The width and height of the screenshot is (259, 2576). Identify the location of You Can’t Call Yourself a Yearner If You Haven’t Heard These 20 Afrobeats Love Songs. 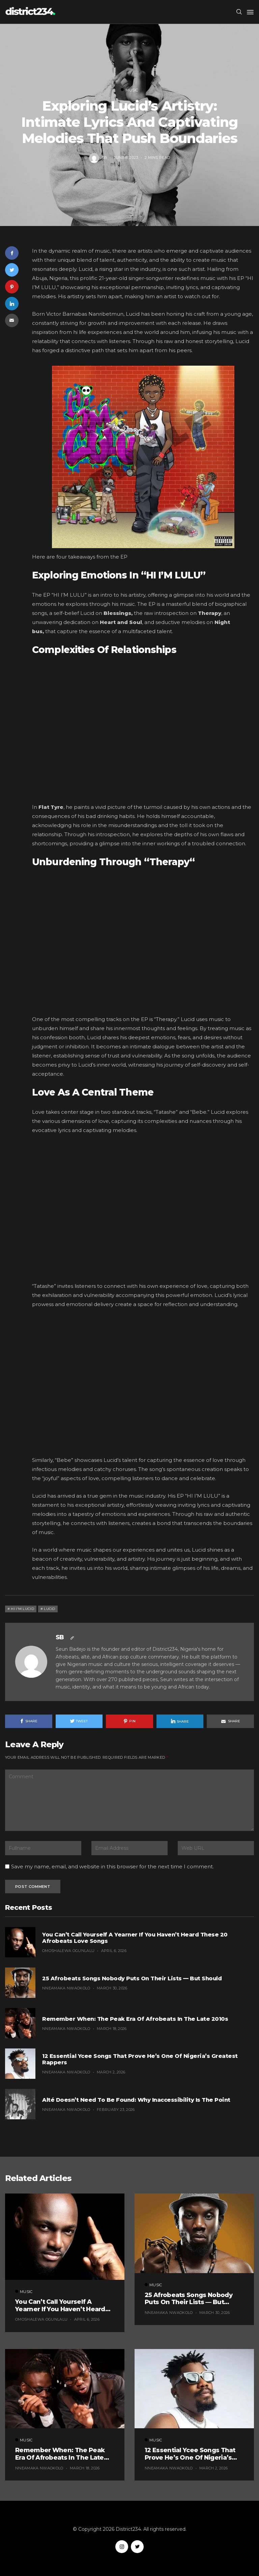
(135, 1937).